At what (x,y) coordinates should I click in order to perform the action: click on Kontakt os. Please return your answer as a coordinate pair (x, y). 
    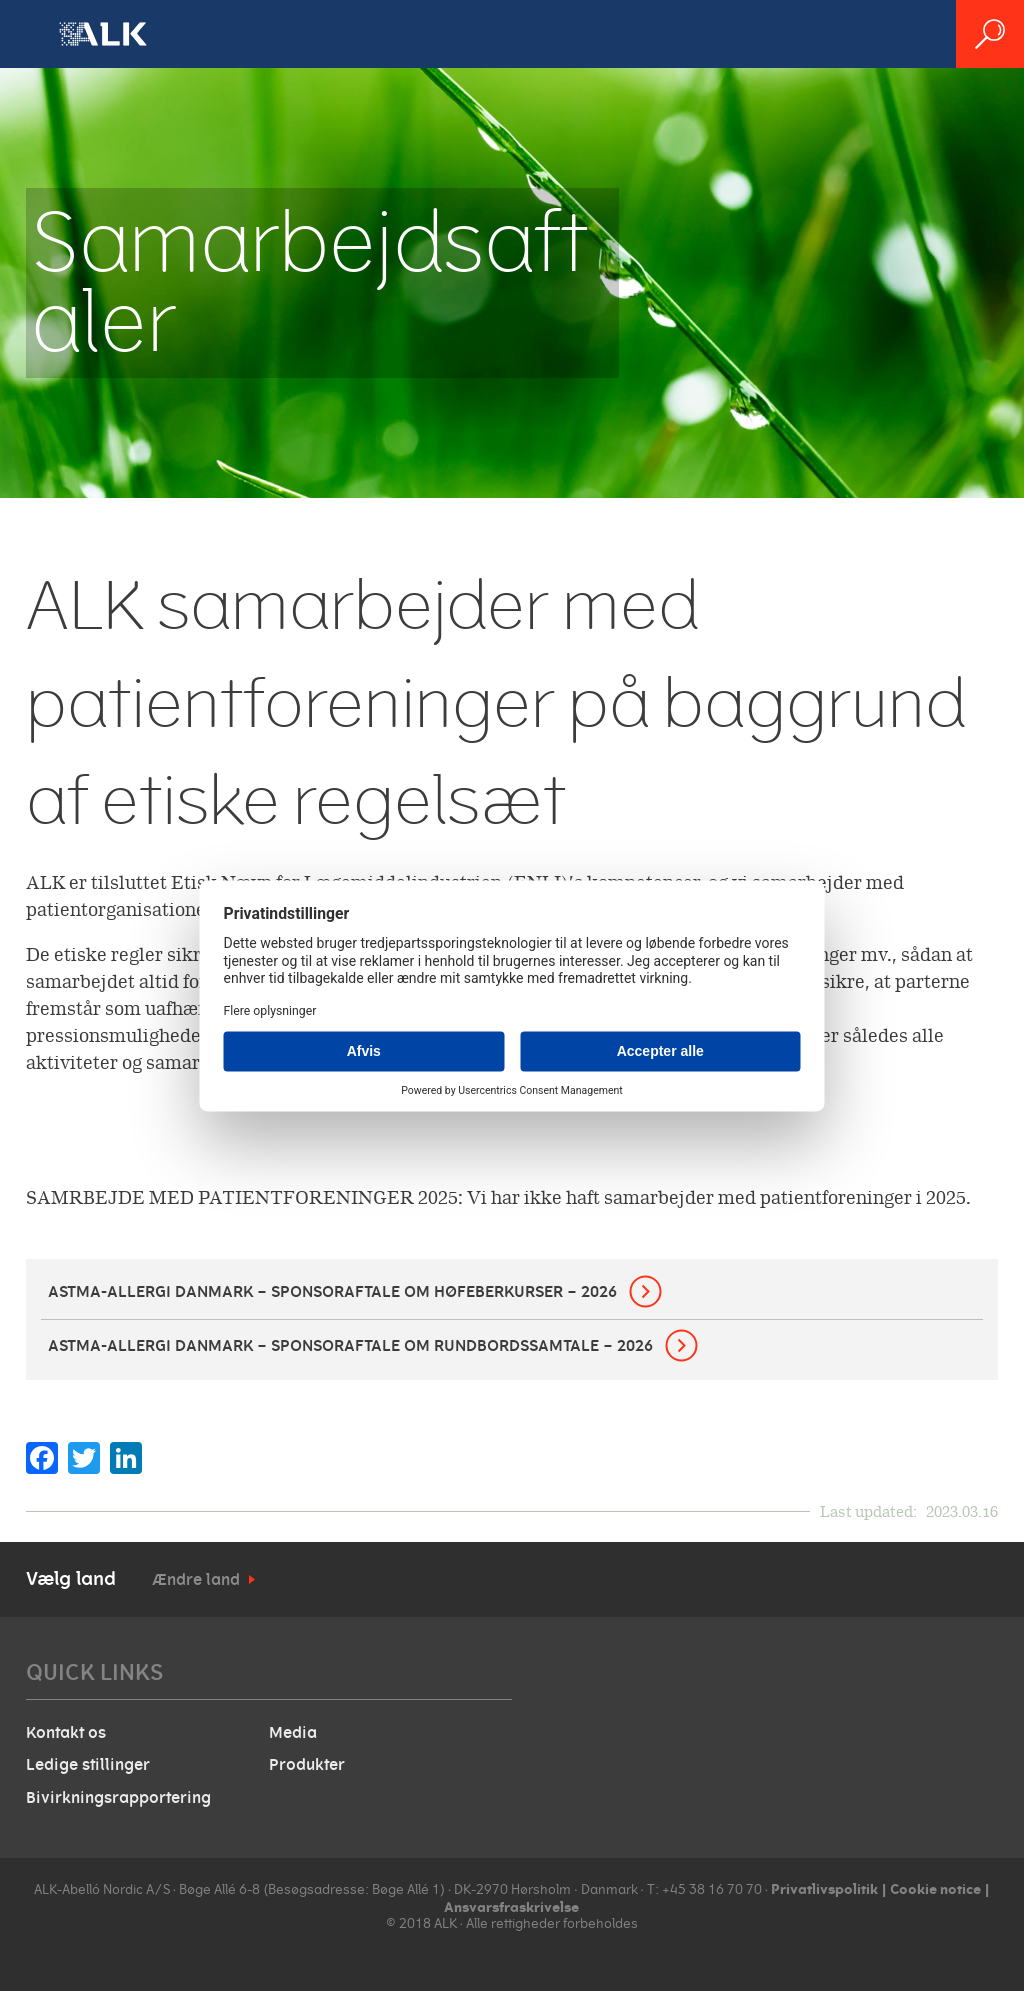
    Looking at the image, I should click on (66, 1733).